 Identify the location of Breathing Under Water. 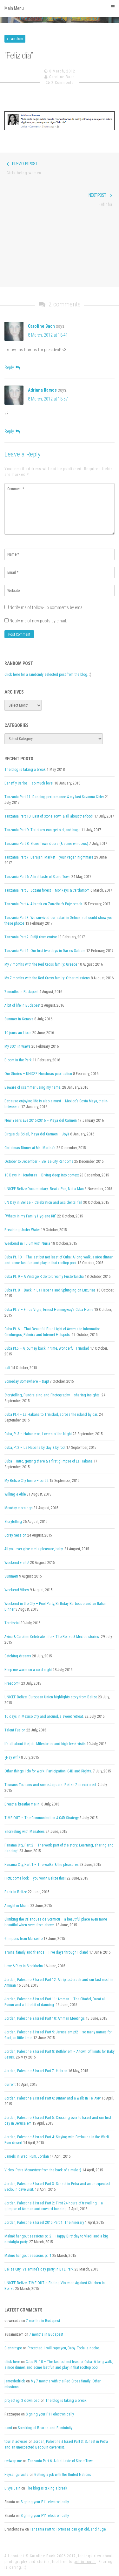
(22, 1230).